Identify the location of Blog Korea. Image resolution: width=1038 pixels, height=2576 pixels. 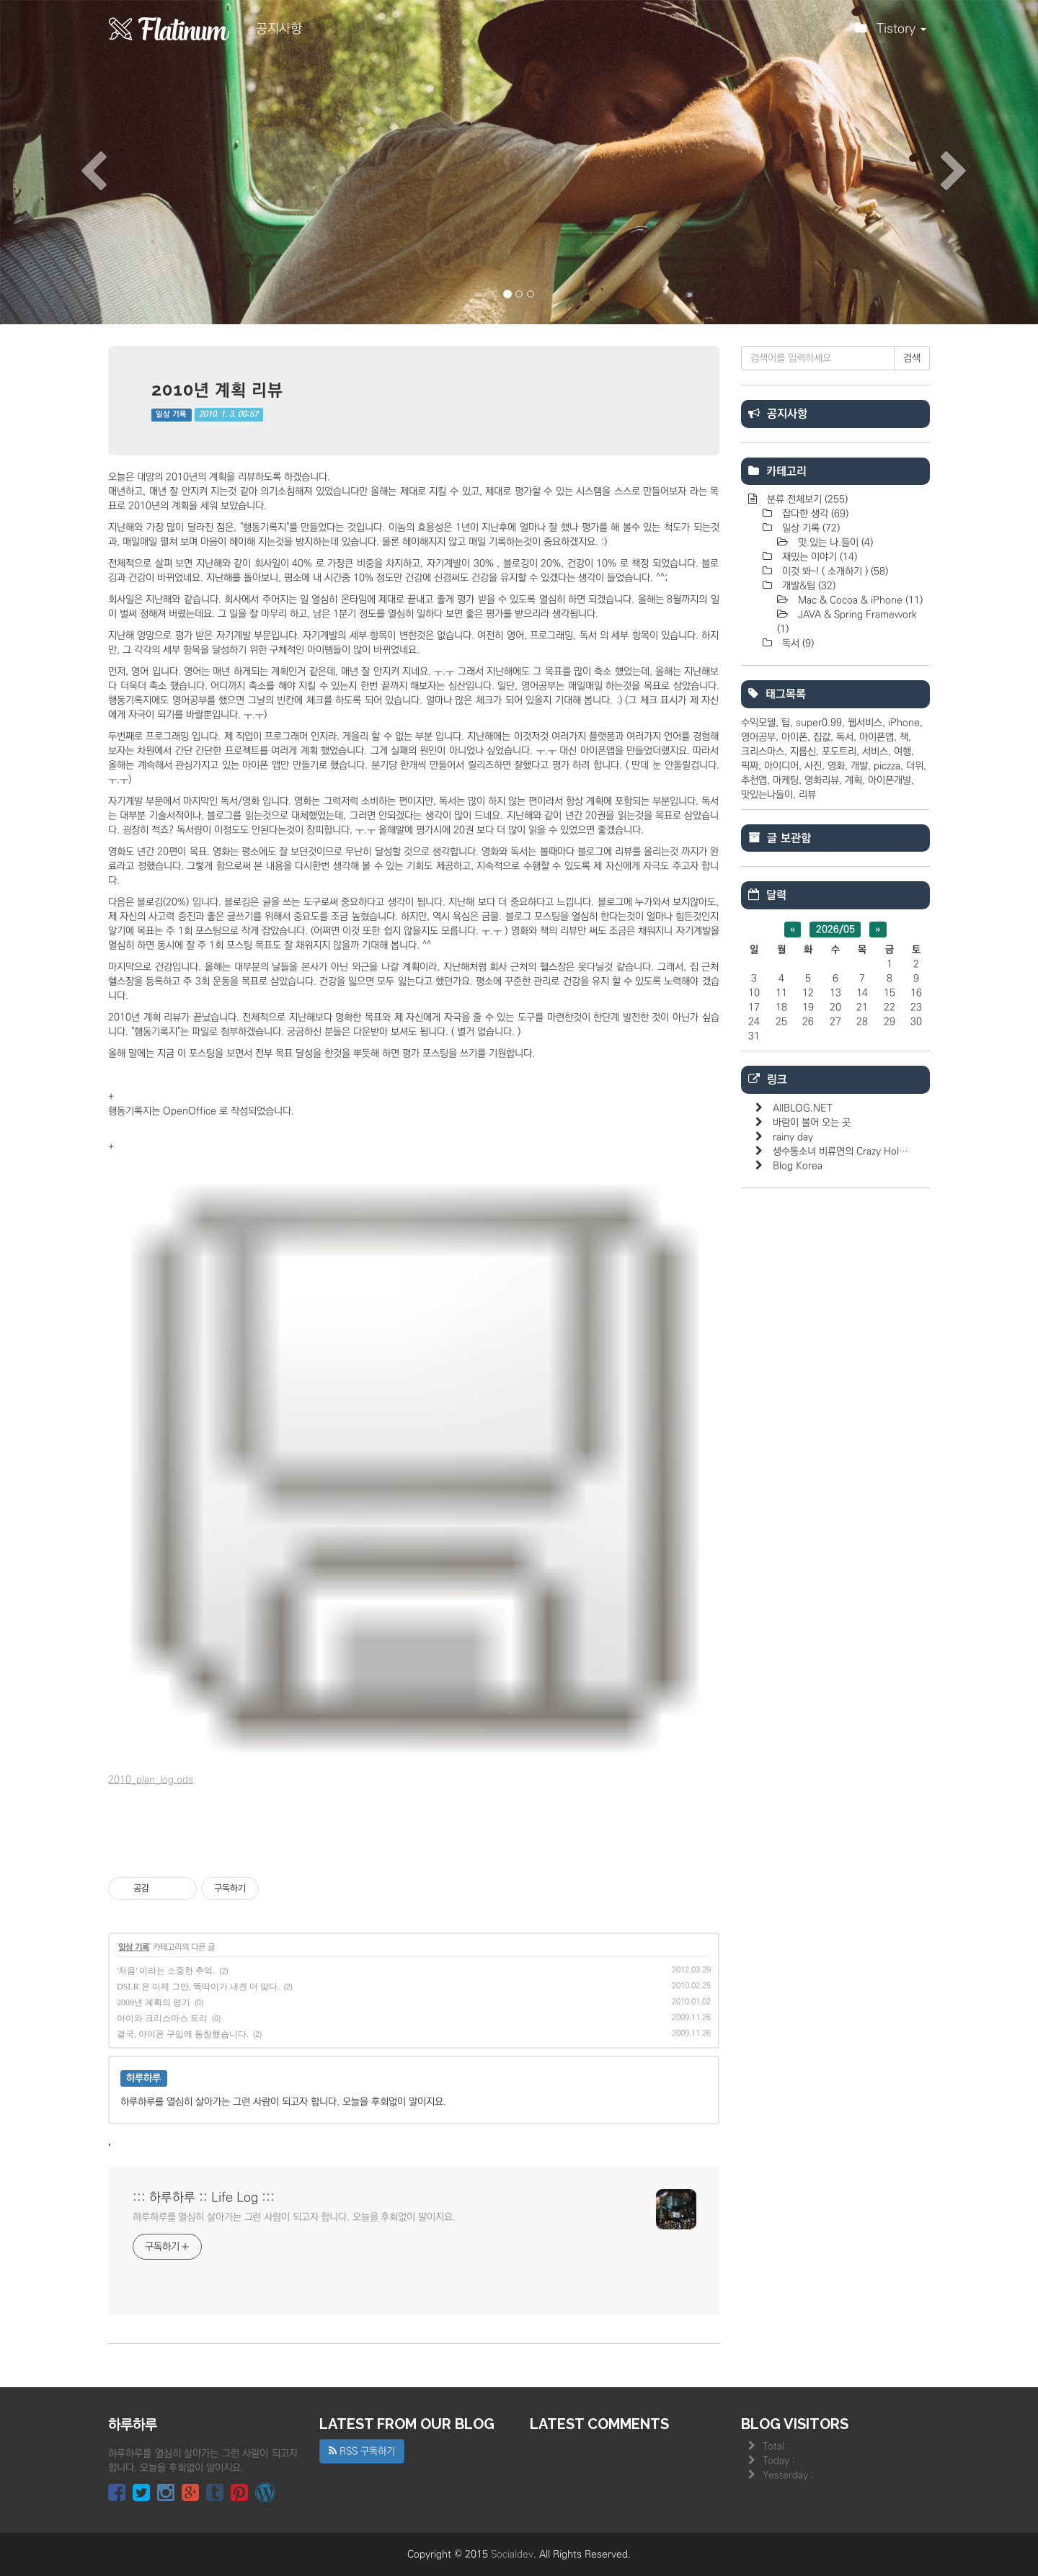
(797, 1166).